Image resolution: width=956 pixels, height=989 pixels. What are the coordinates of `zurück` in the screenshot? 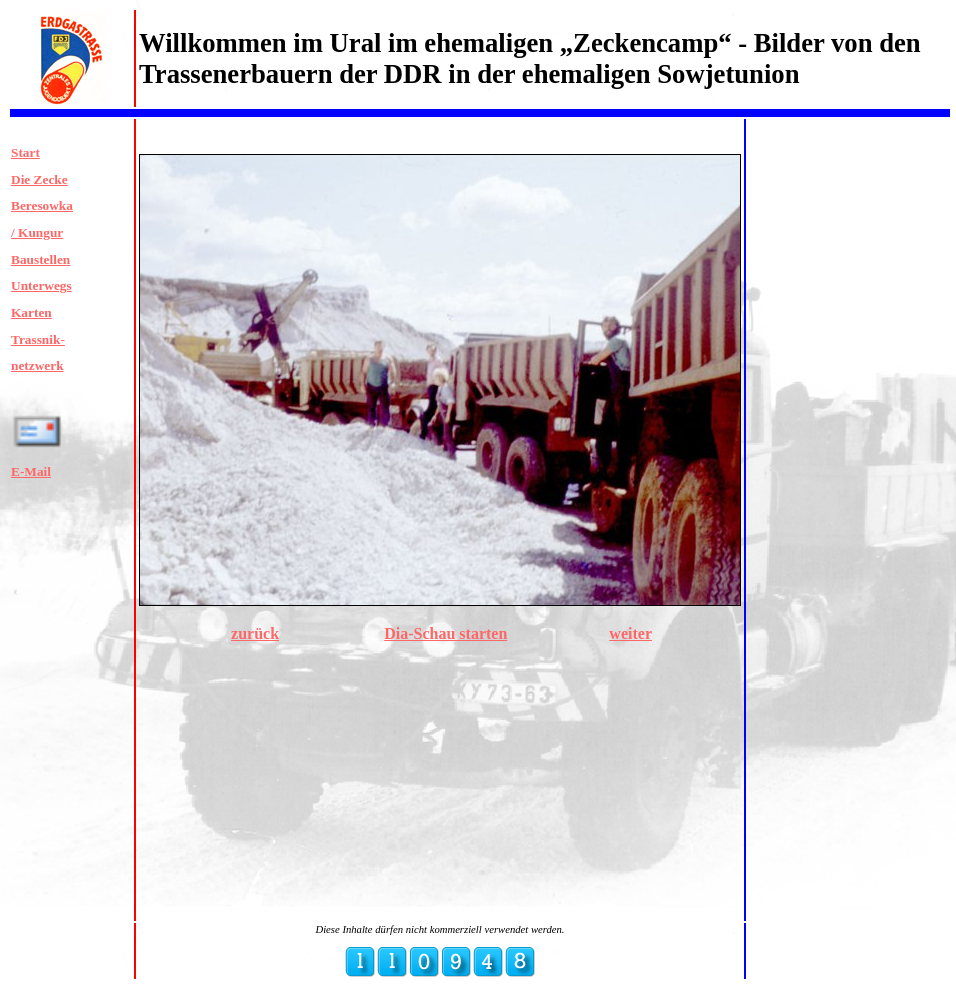 It's located at (255, 633).